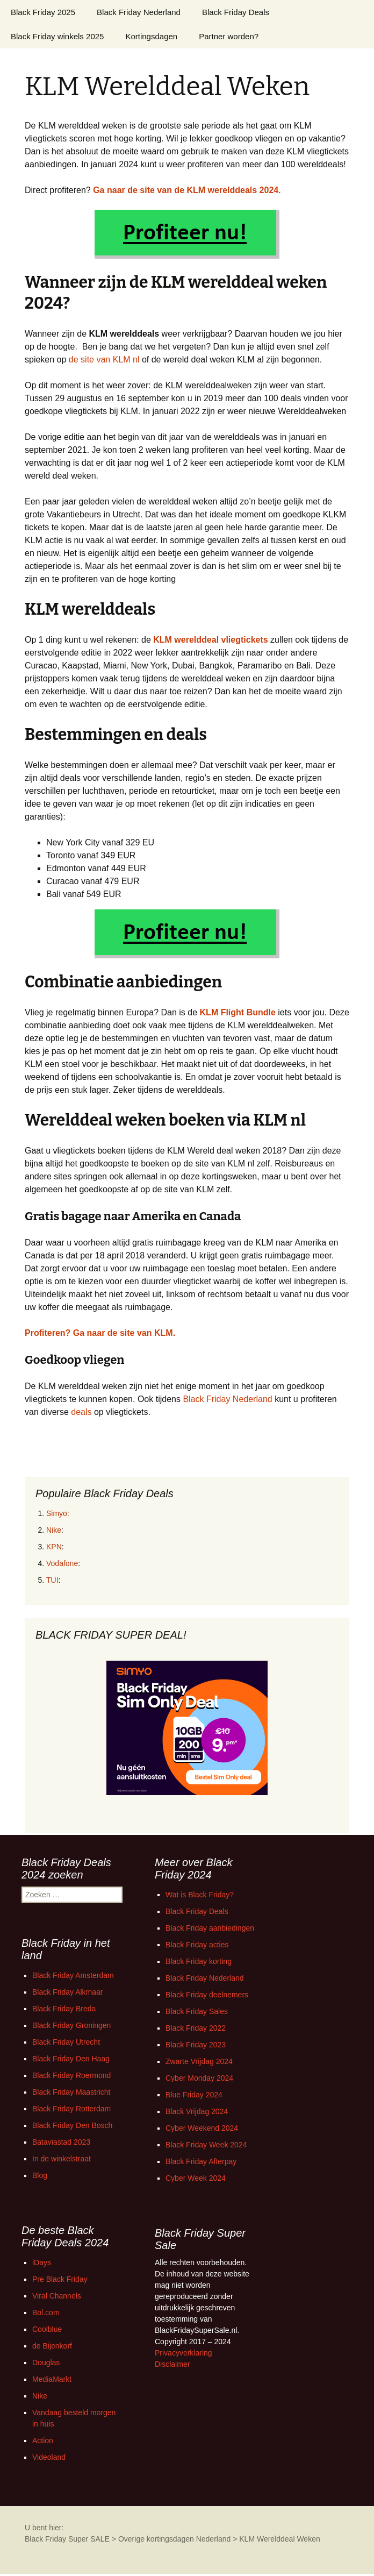  I want to click on Black Friday 2022, so click(196, 2028).